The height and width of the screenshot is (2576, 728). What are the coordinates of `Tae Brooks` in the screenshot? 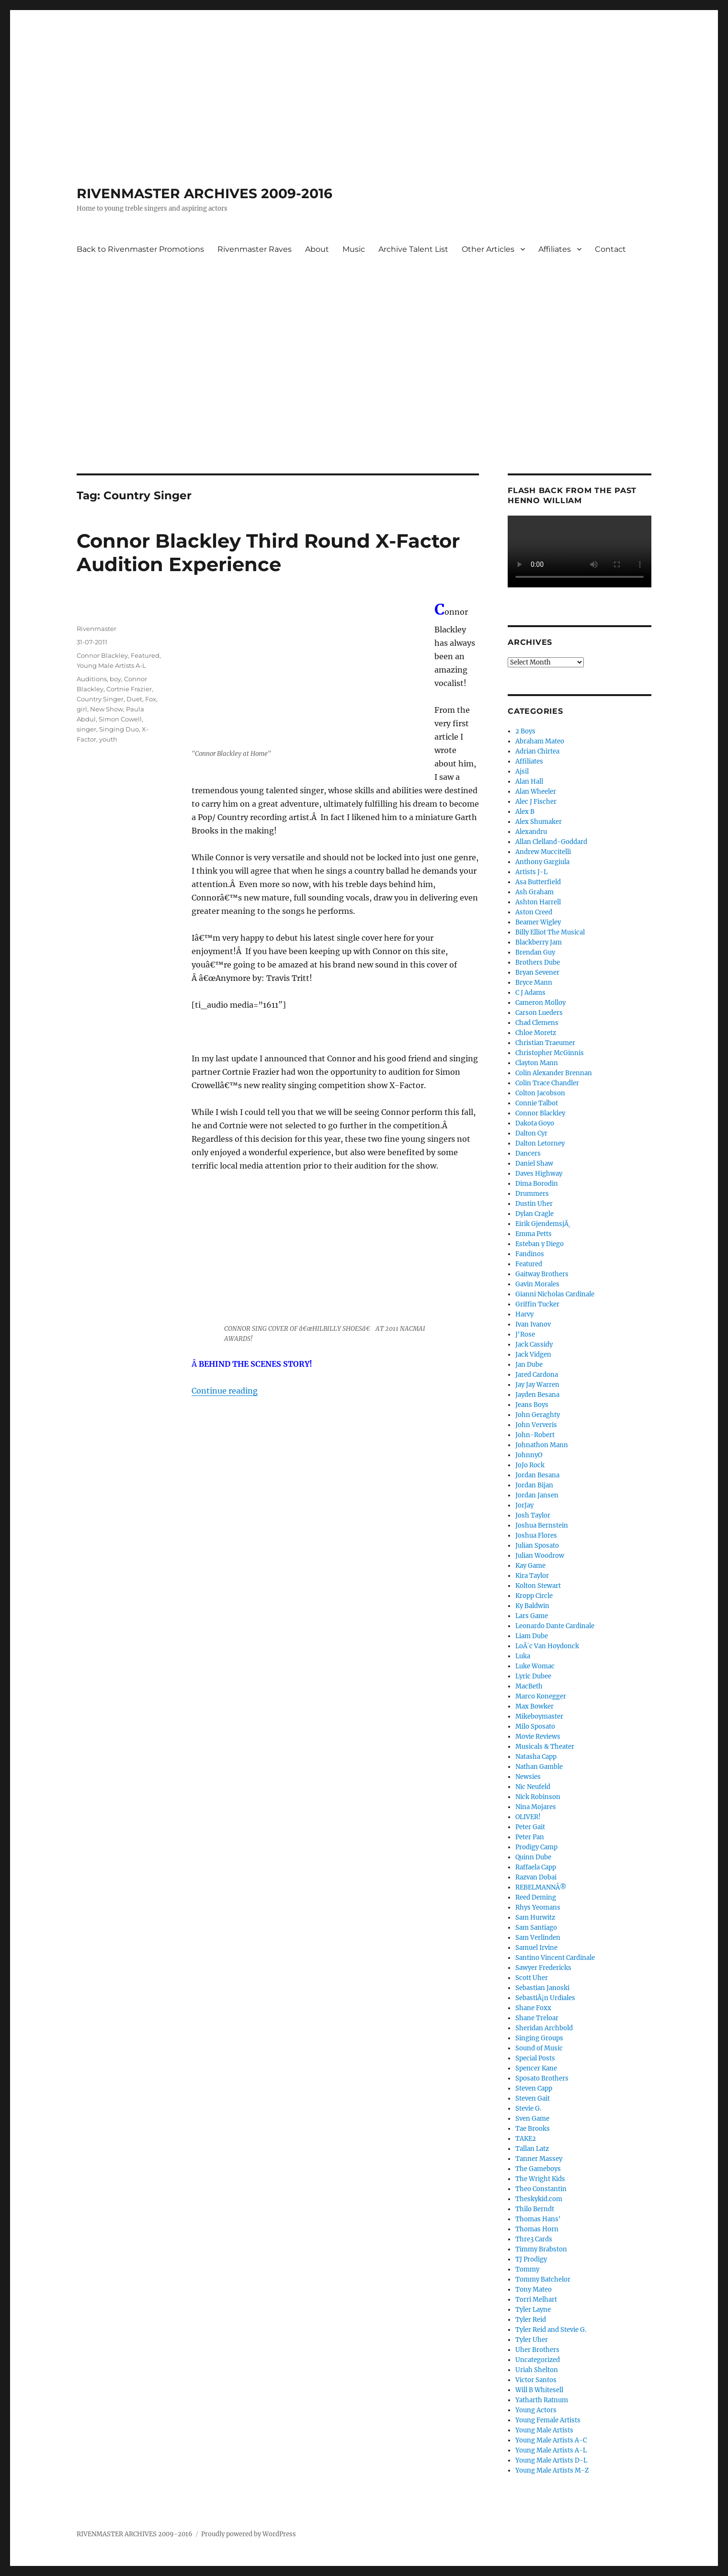 It's located at (532, 2129).